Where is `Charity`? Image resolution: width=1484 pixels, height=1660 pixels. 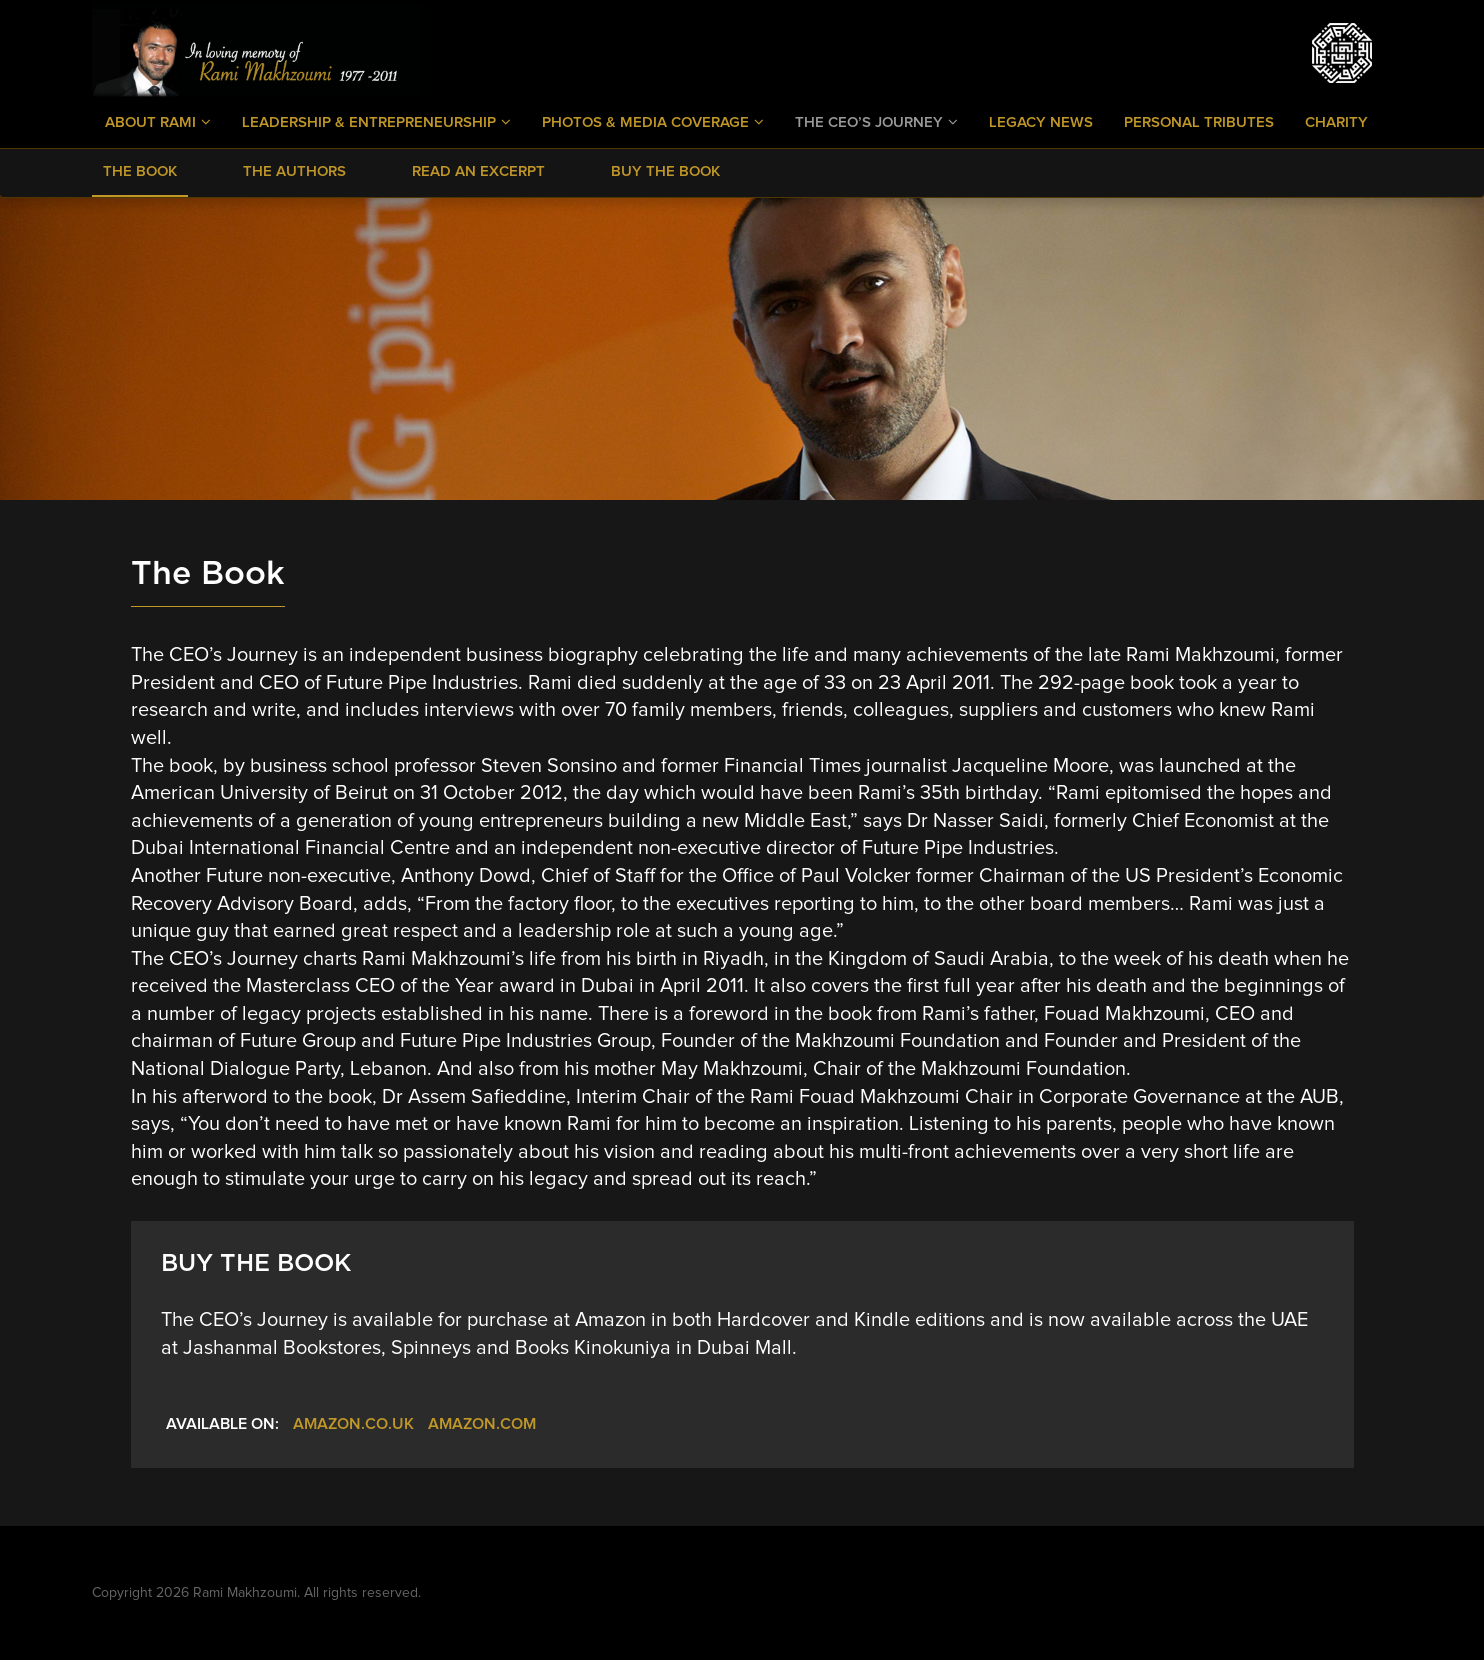
Charity is located at coordinates (1336, 122).